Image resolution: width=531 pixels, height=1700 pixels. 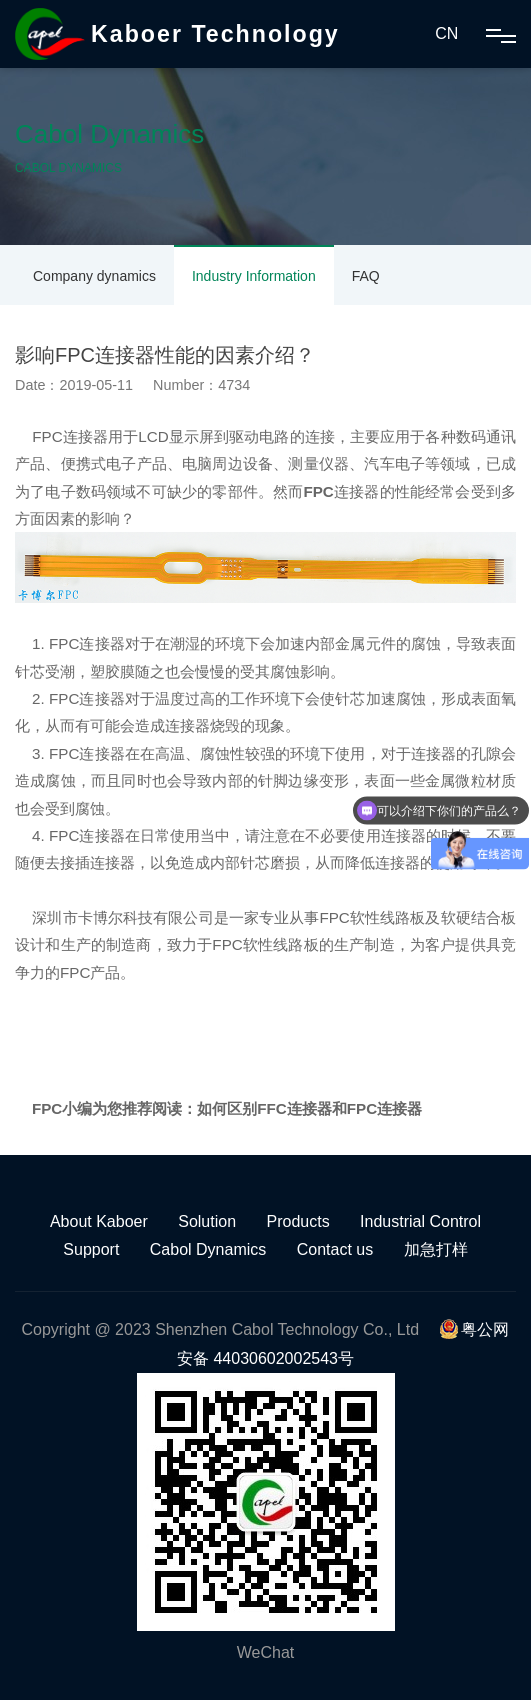 I want to click on Solution, so click(x=207, y=1221).